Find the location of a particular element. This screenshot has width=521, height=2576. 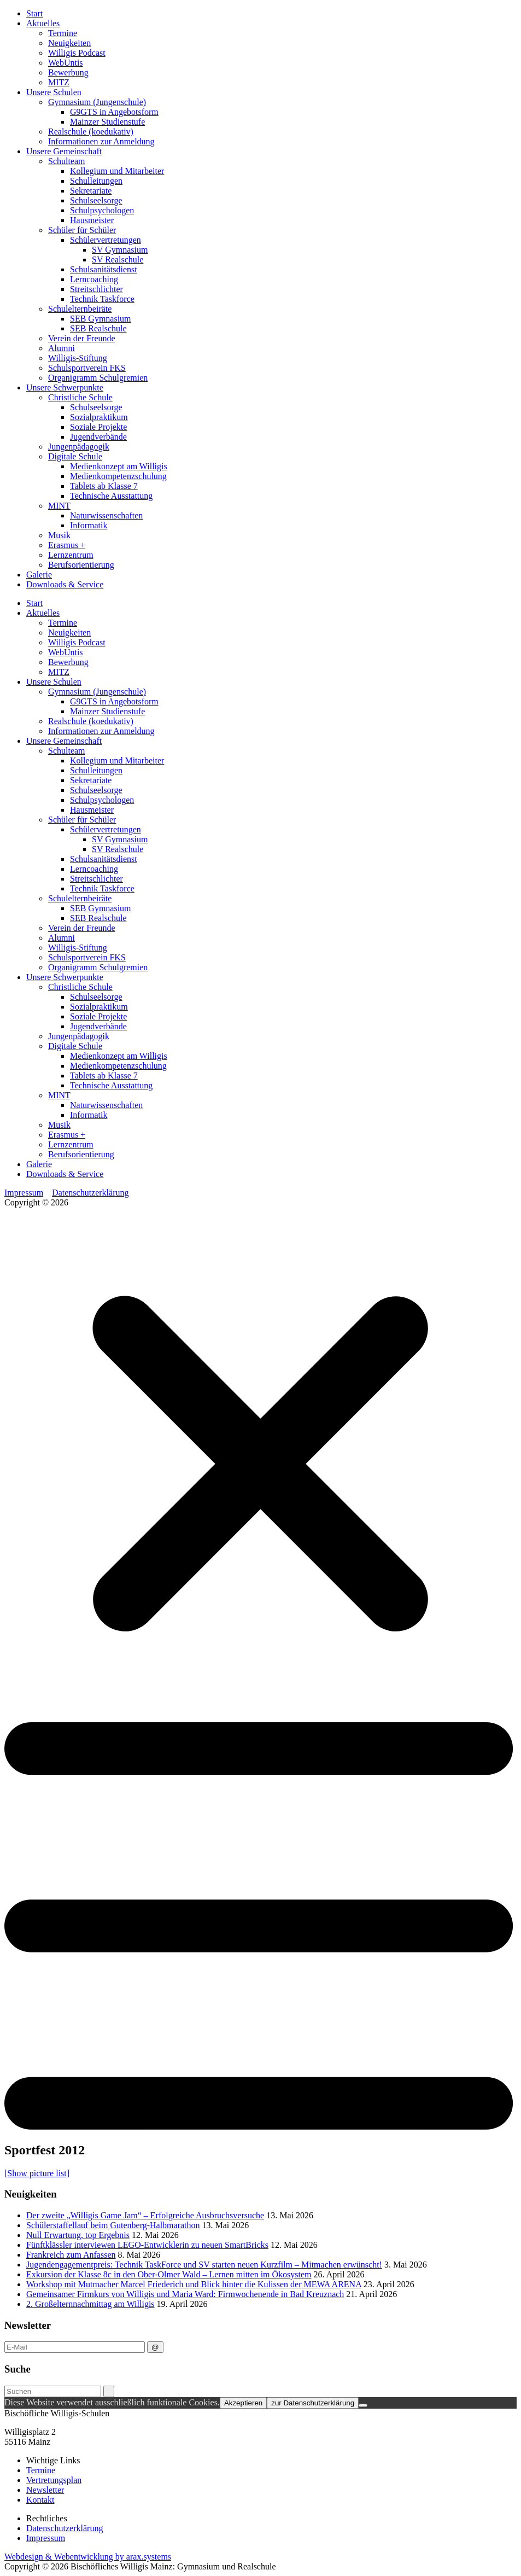

SV Gymnasium is located at coordinates (120, 249).